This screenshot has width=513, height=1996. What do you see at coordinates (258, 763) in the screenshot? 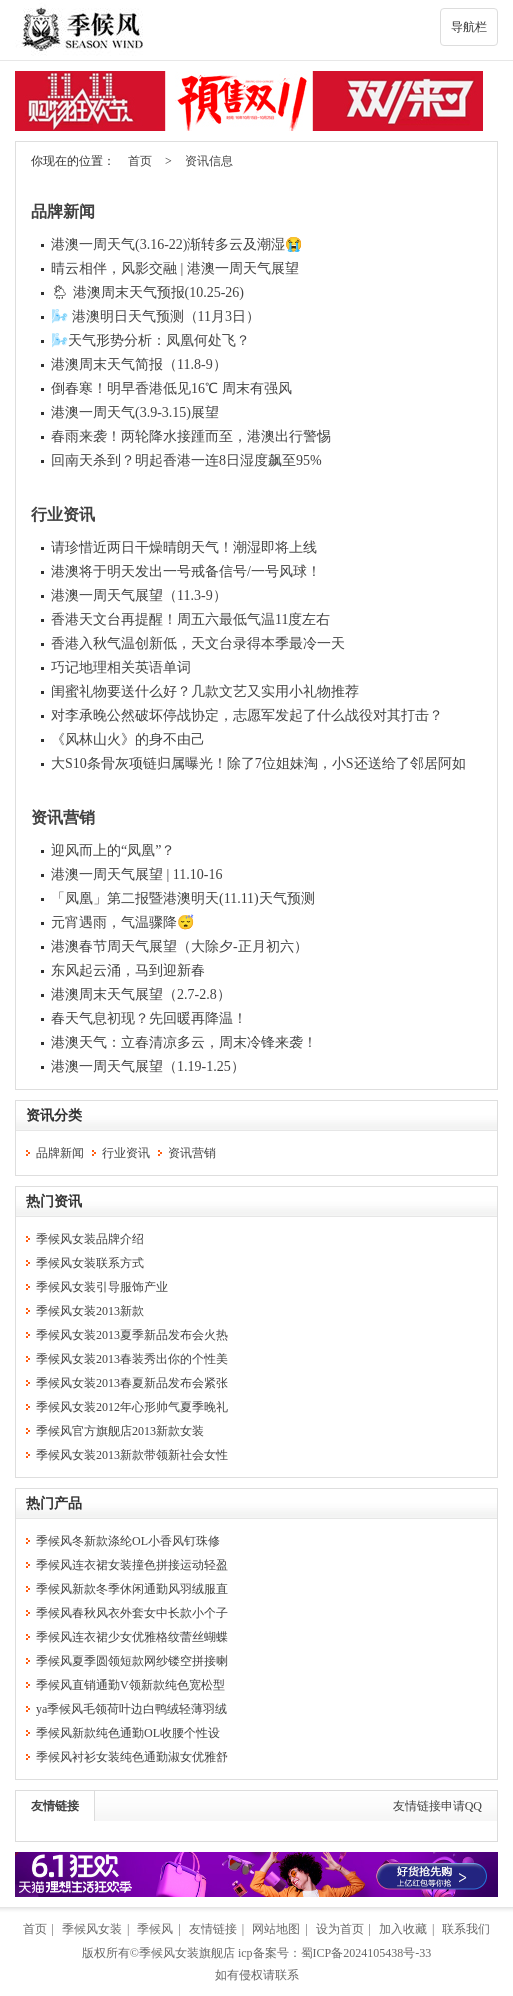
I see `大S10条骨灰项链归属曝光！除了7位姐妹淘，小S还送给了邻居阿如` at bounding box center [258, 763].